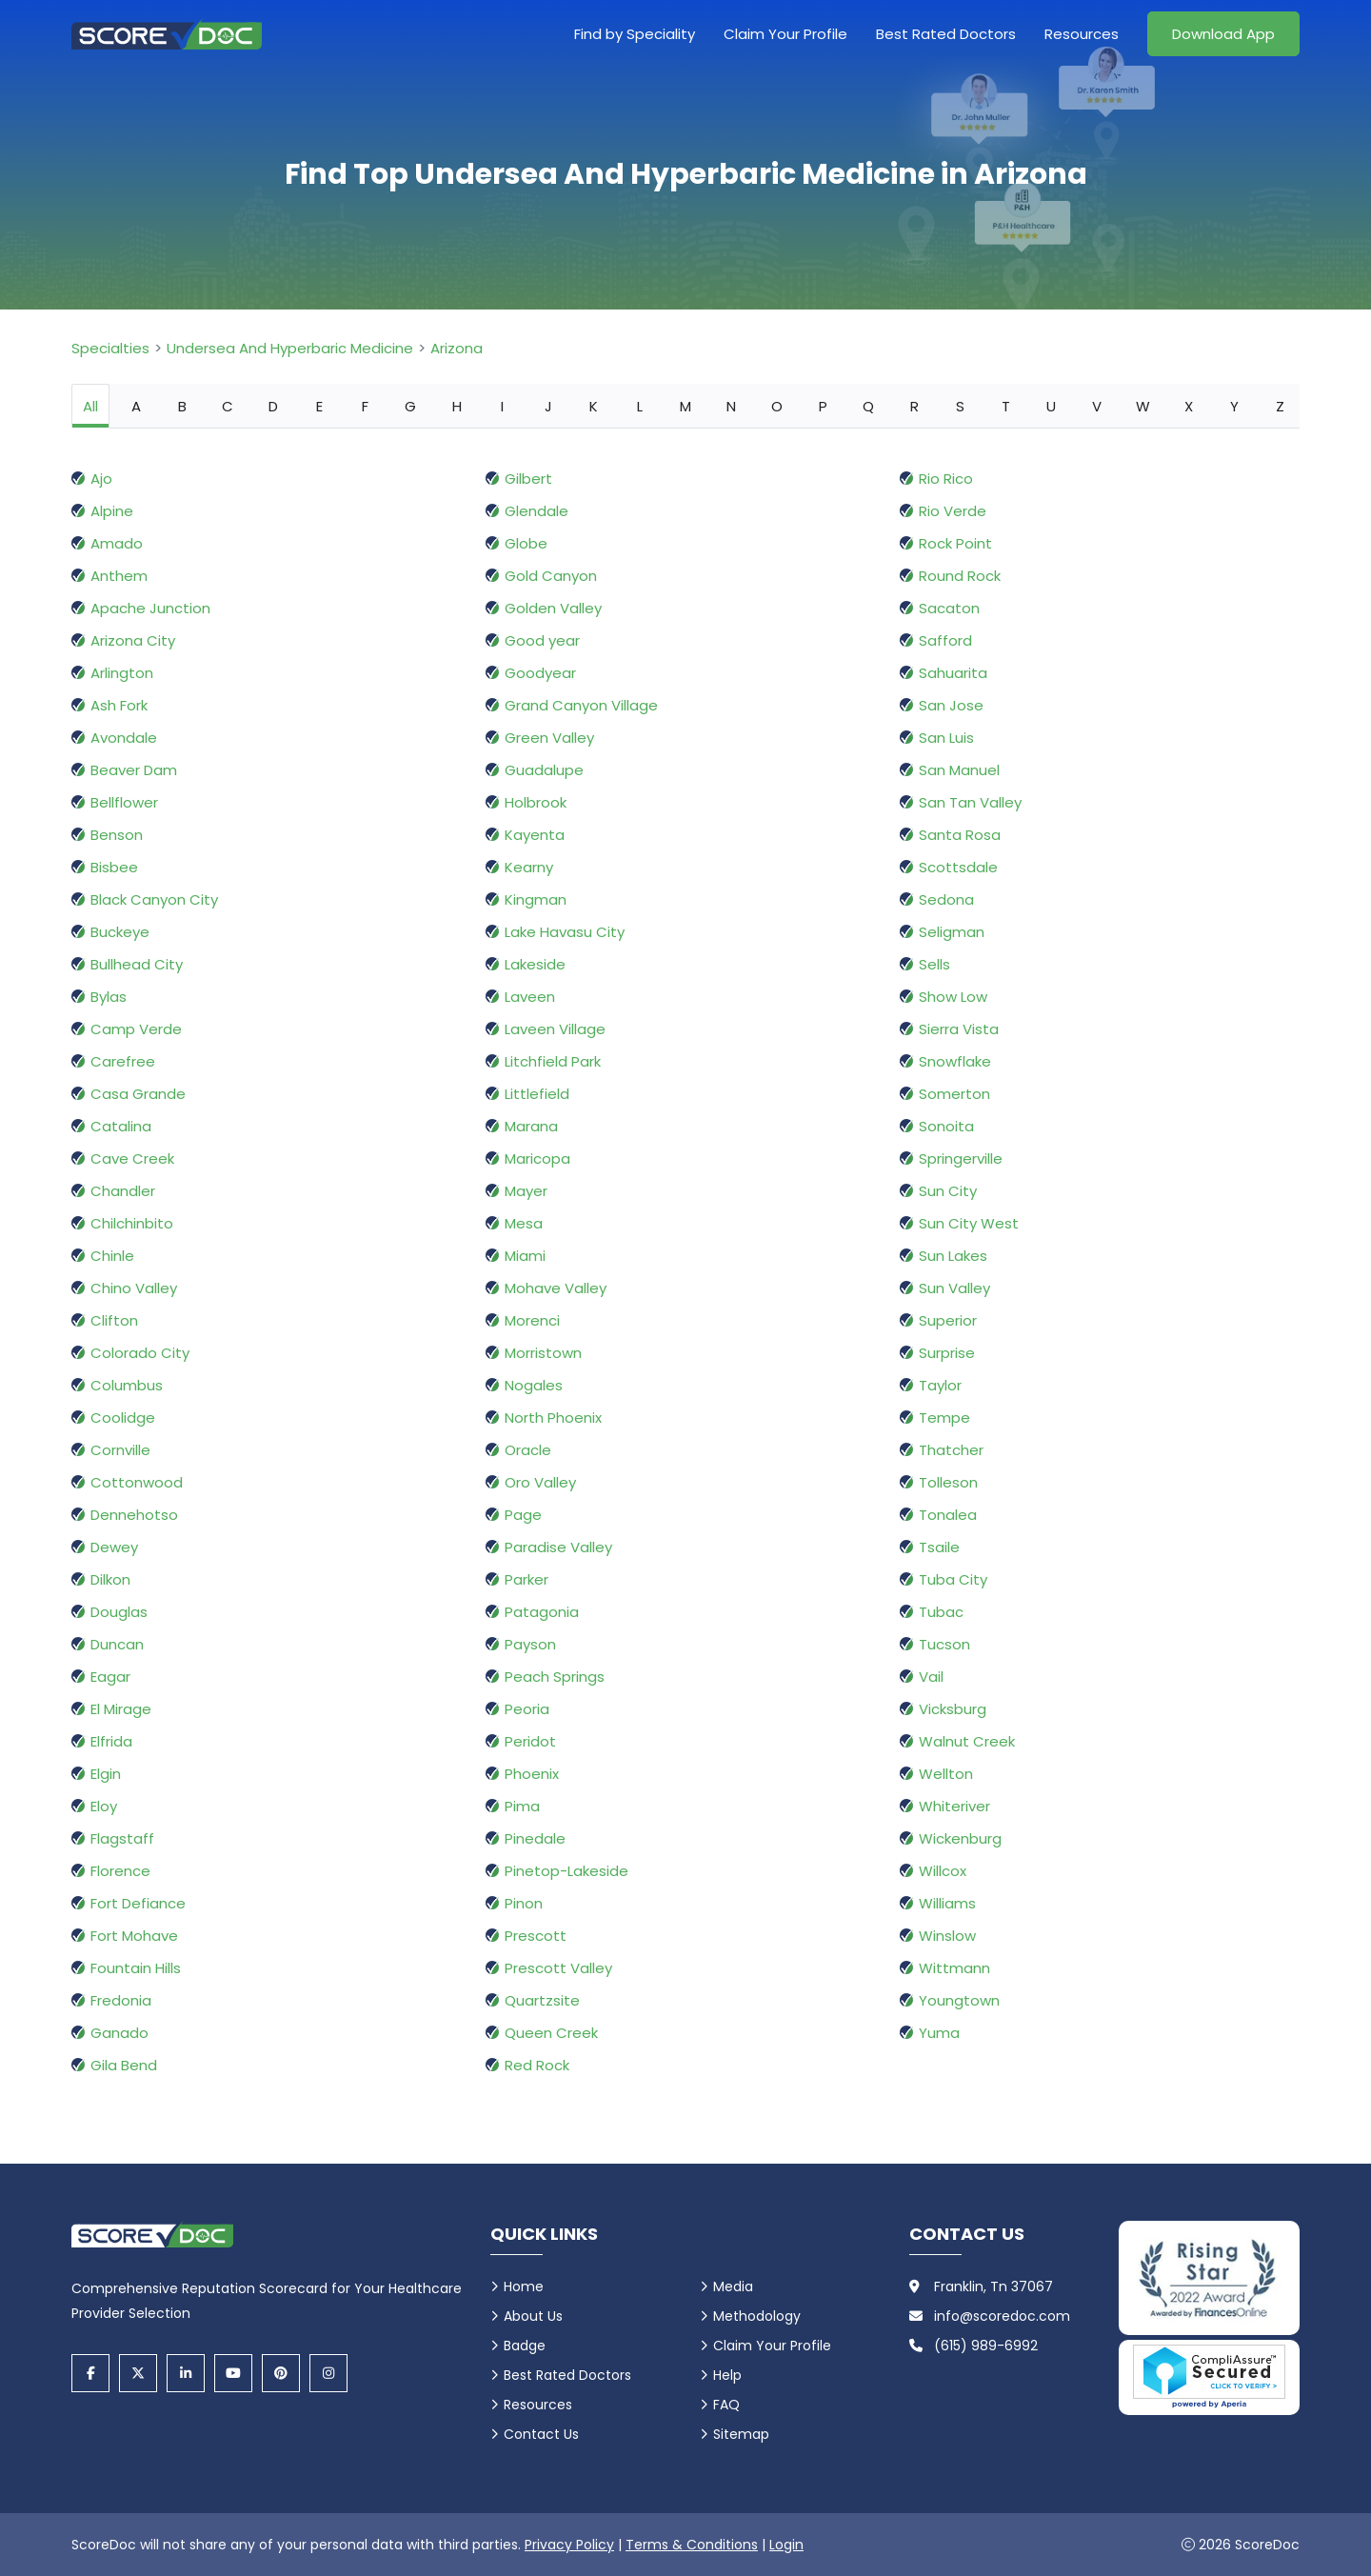 This screenshot has width=1371, height=2576. What do you see at coordinates (960, 835) in the screenshot?
I see `Santa Rosa` at bounding box center [960, 835].